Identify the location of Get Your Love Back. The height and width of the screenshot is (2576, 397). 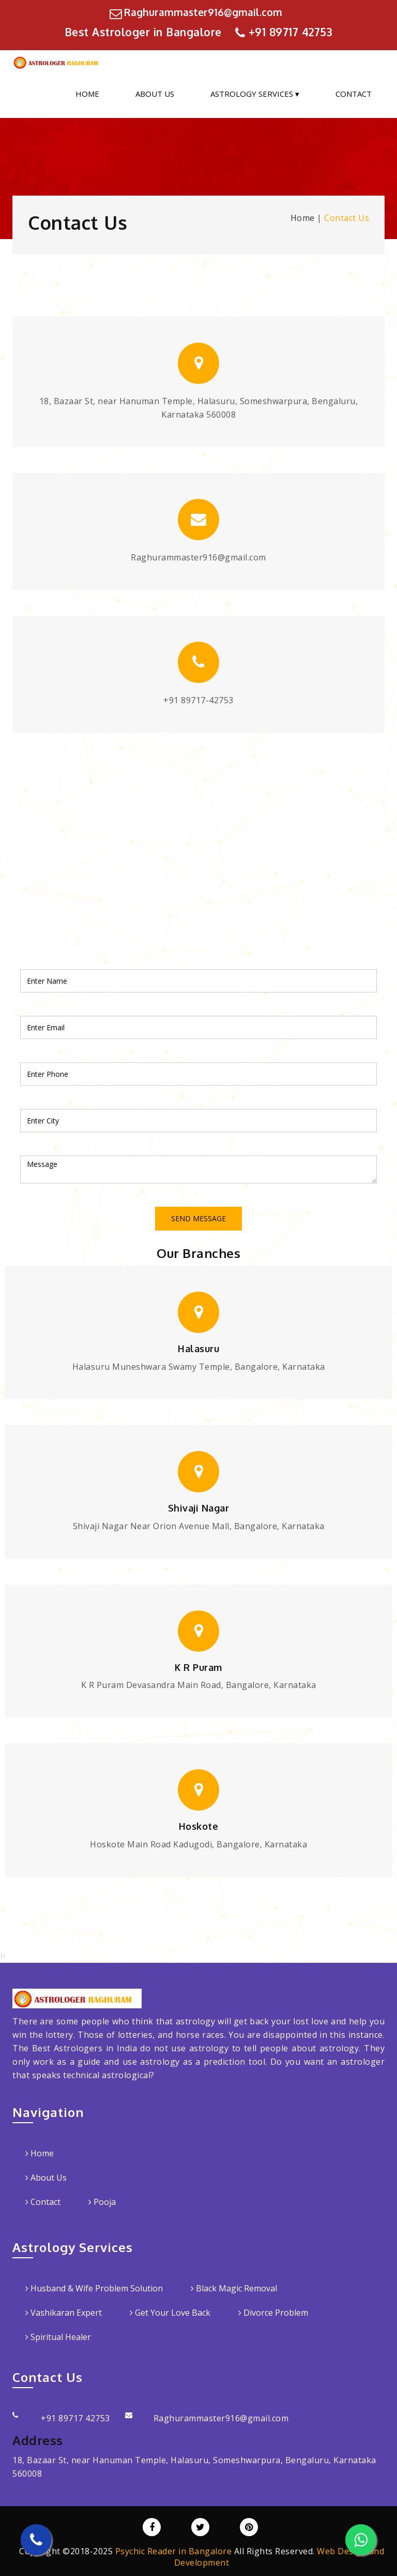
(170, 2312).